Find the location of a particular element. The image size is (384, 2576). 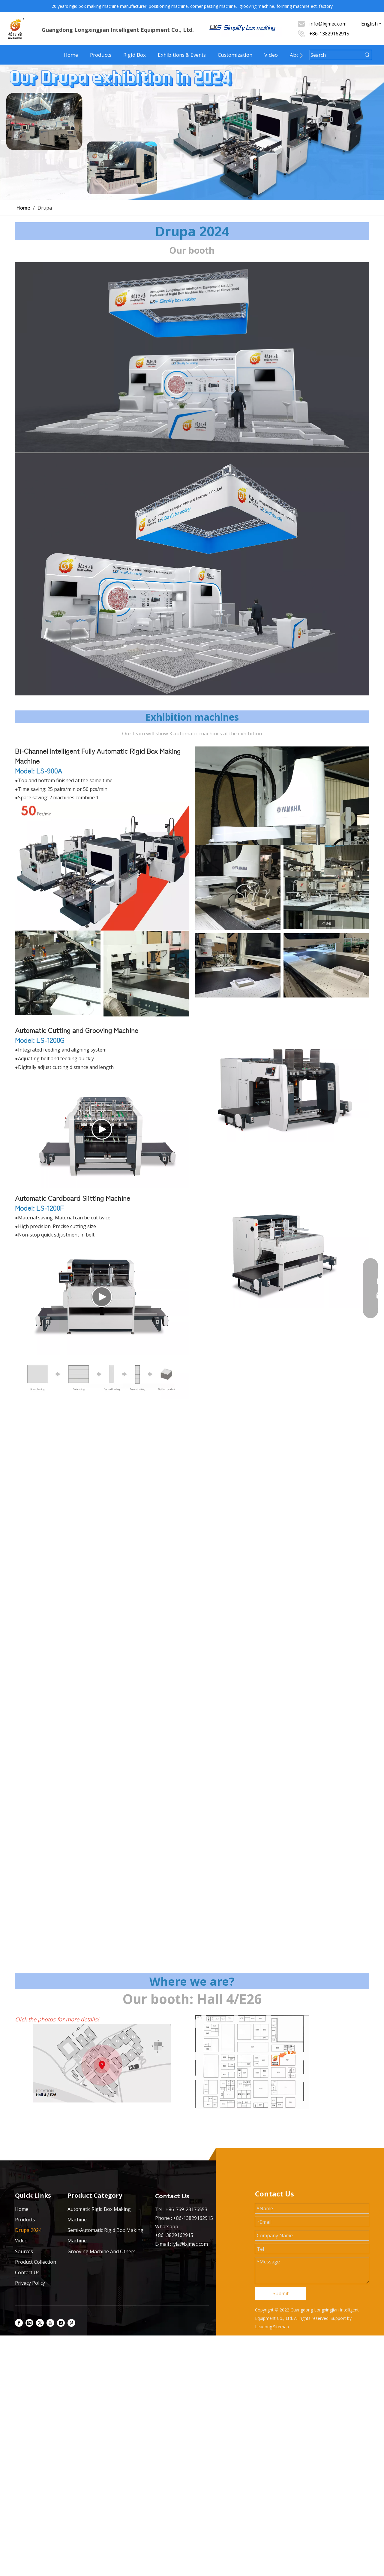

Product Collection is located at coordinates (35, 2262).